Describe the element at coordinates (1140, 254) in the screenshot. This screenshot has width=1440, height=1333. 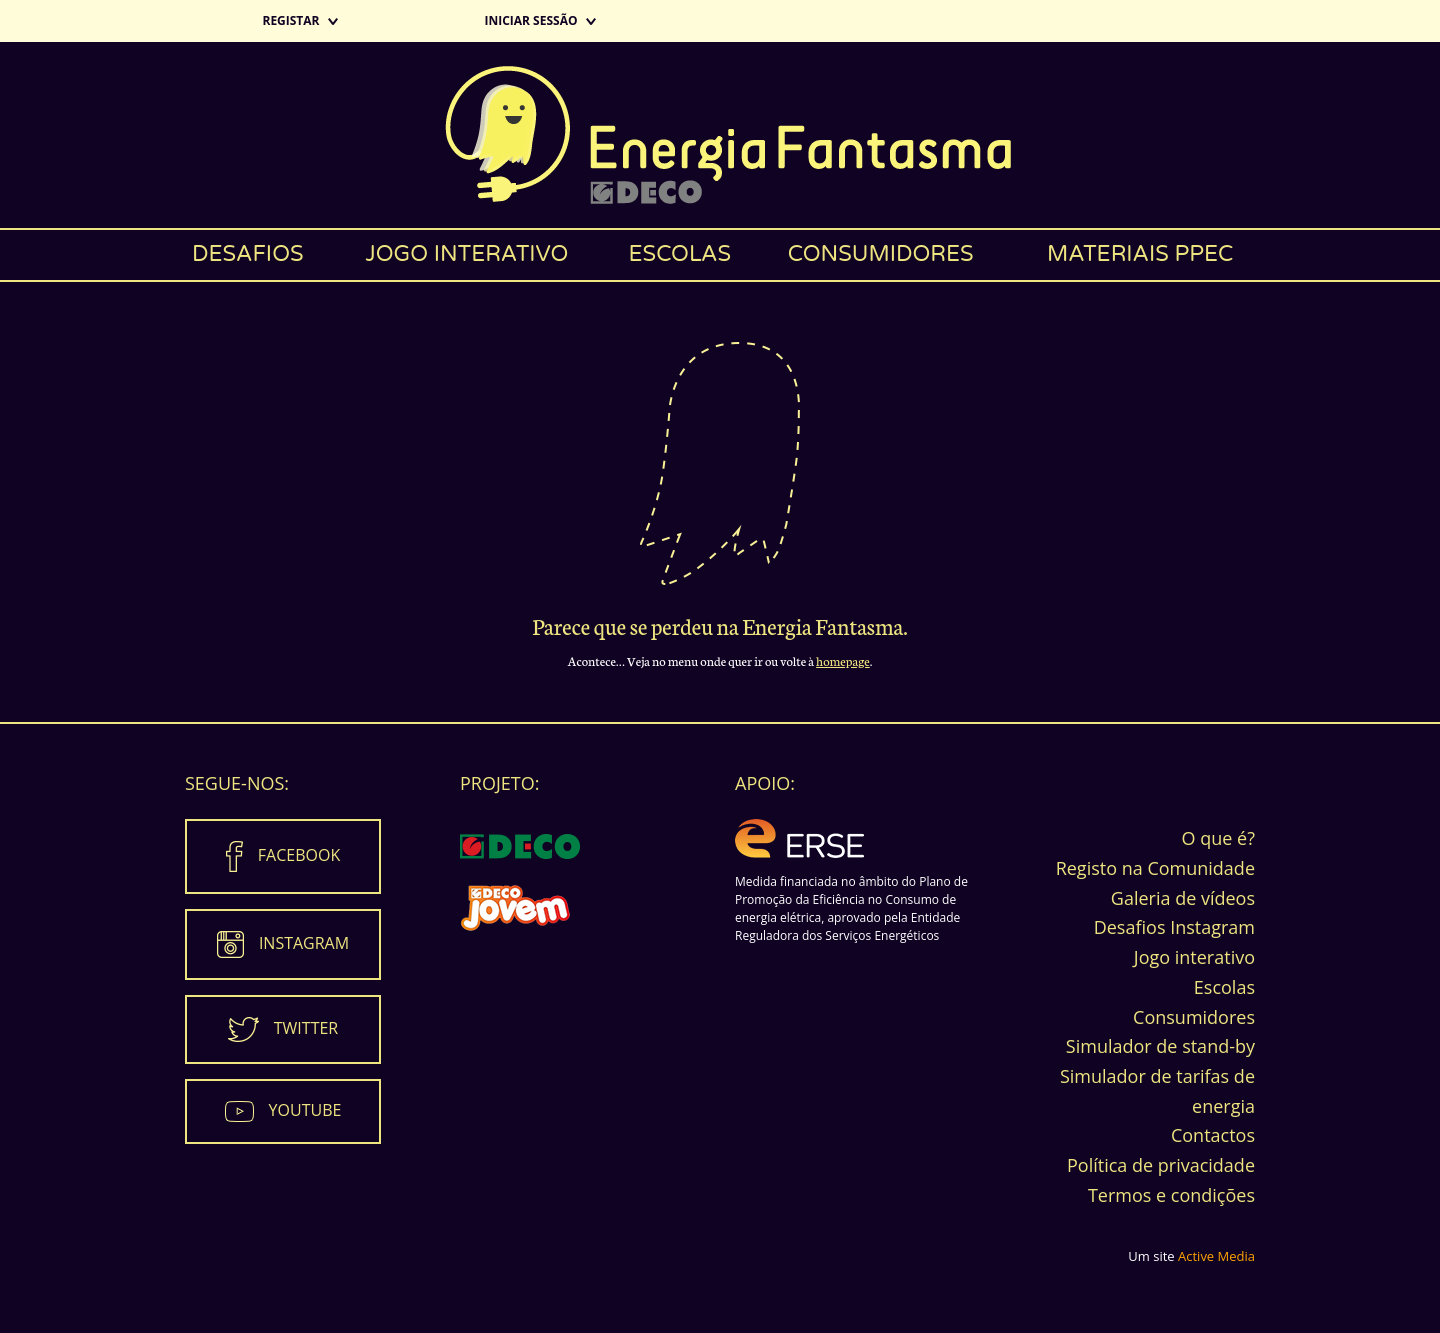
I see `Materiais PPEC` at that location.